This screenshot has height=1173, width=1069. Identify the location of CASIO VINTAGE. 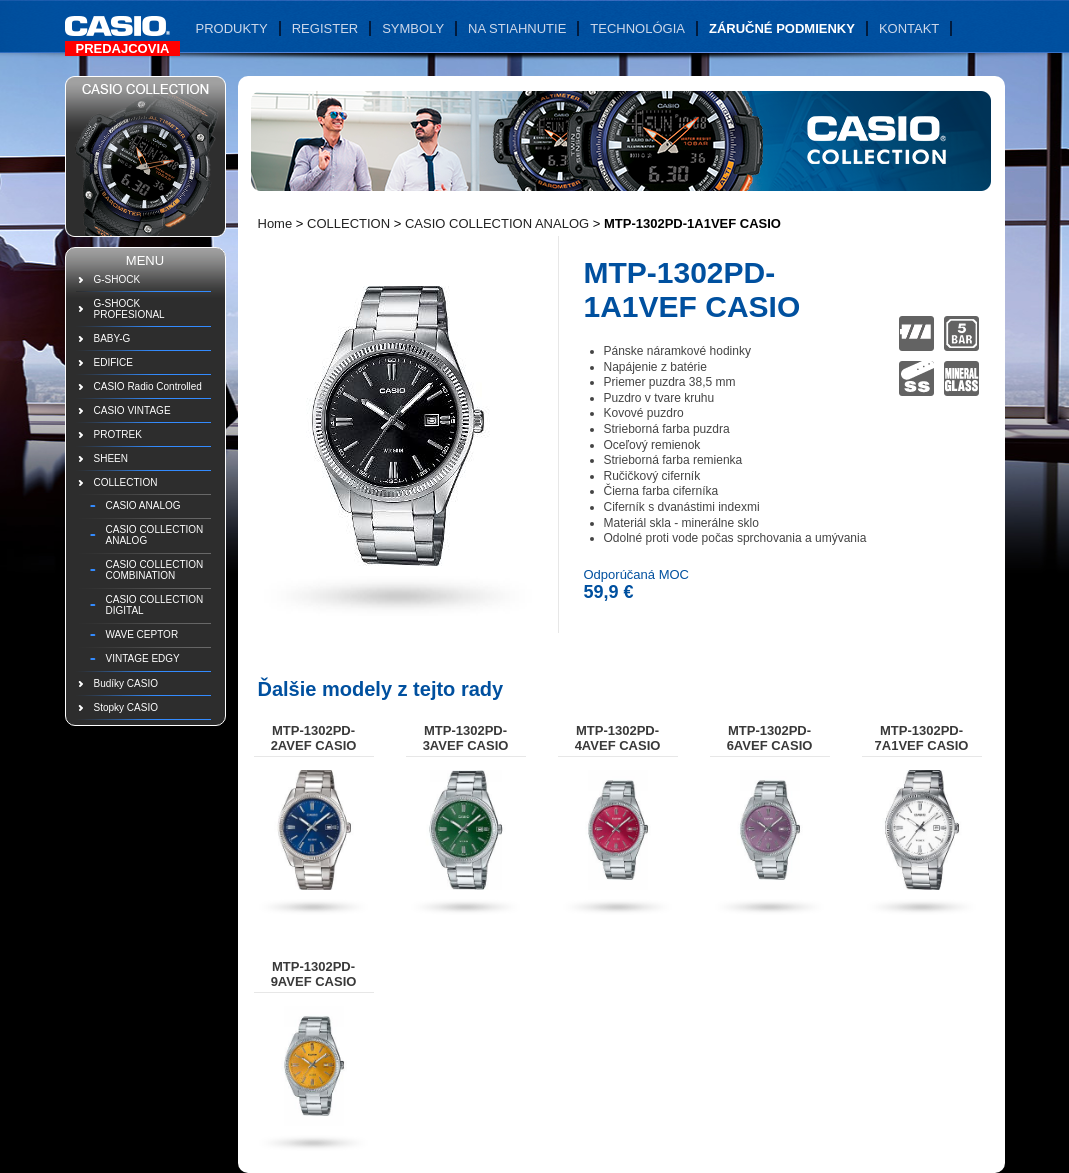
(132, 410).